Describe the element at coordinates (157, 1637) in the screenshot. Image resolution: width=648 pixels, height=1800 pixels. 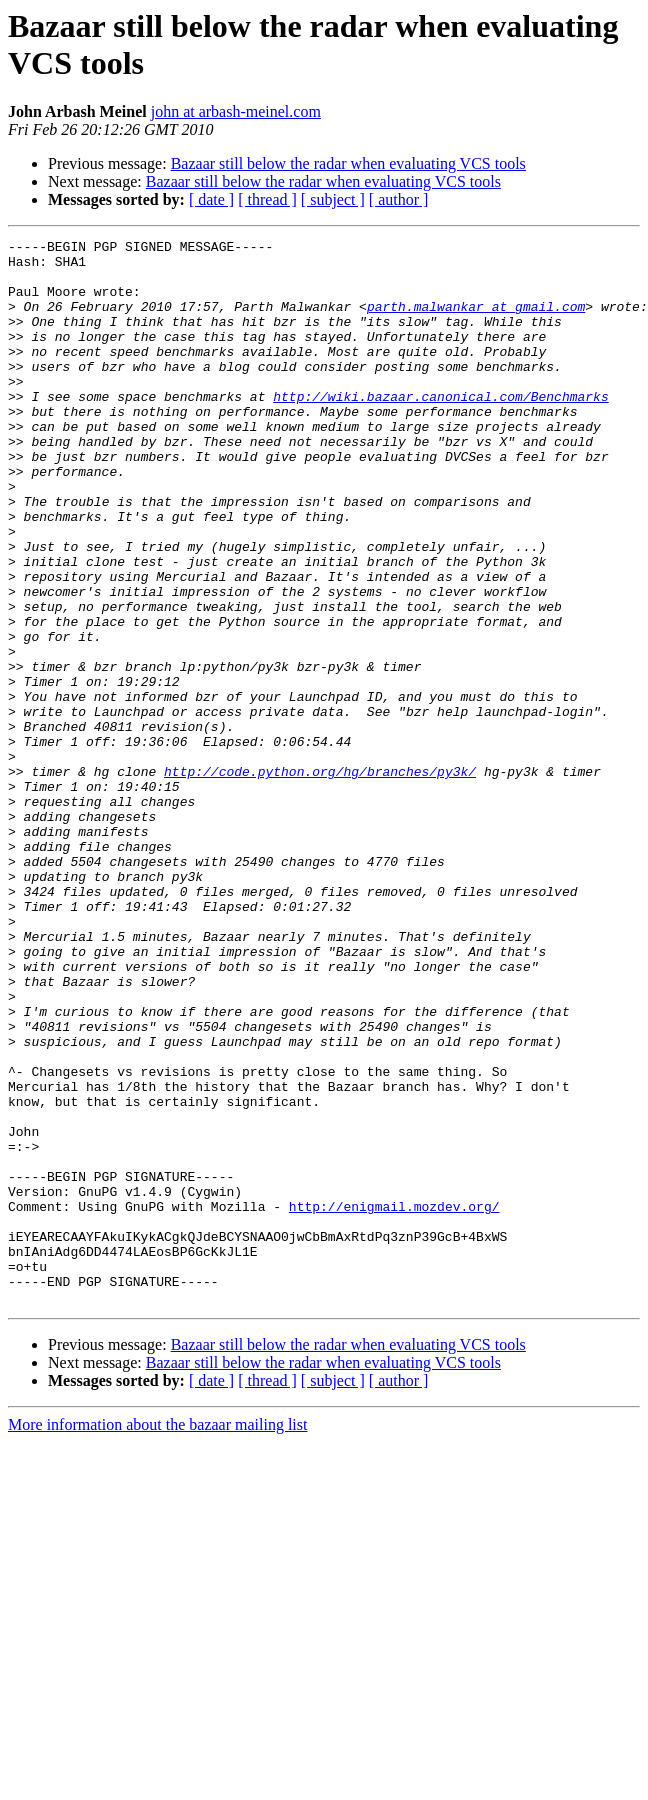
I see `More information about the bazaar mailing list` at that location.